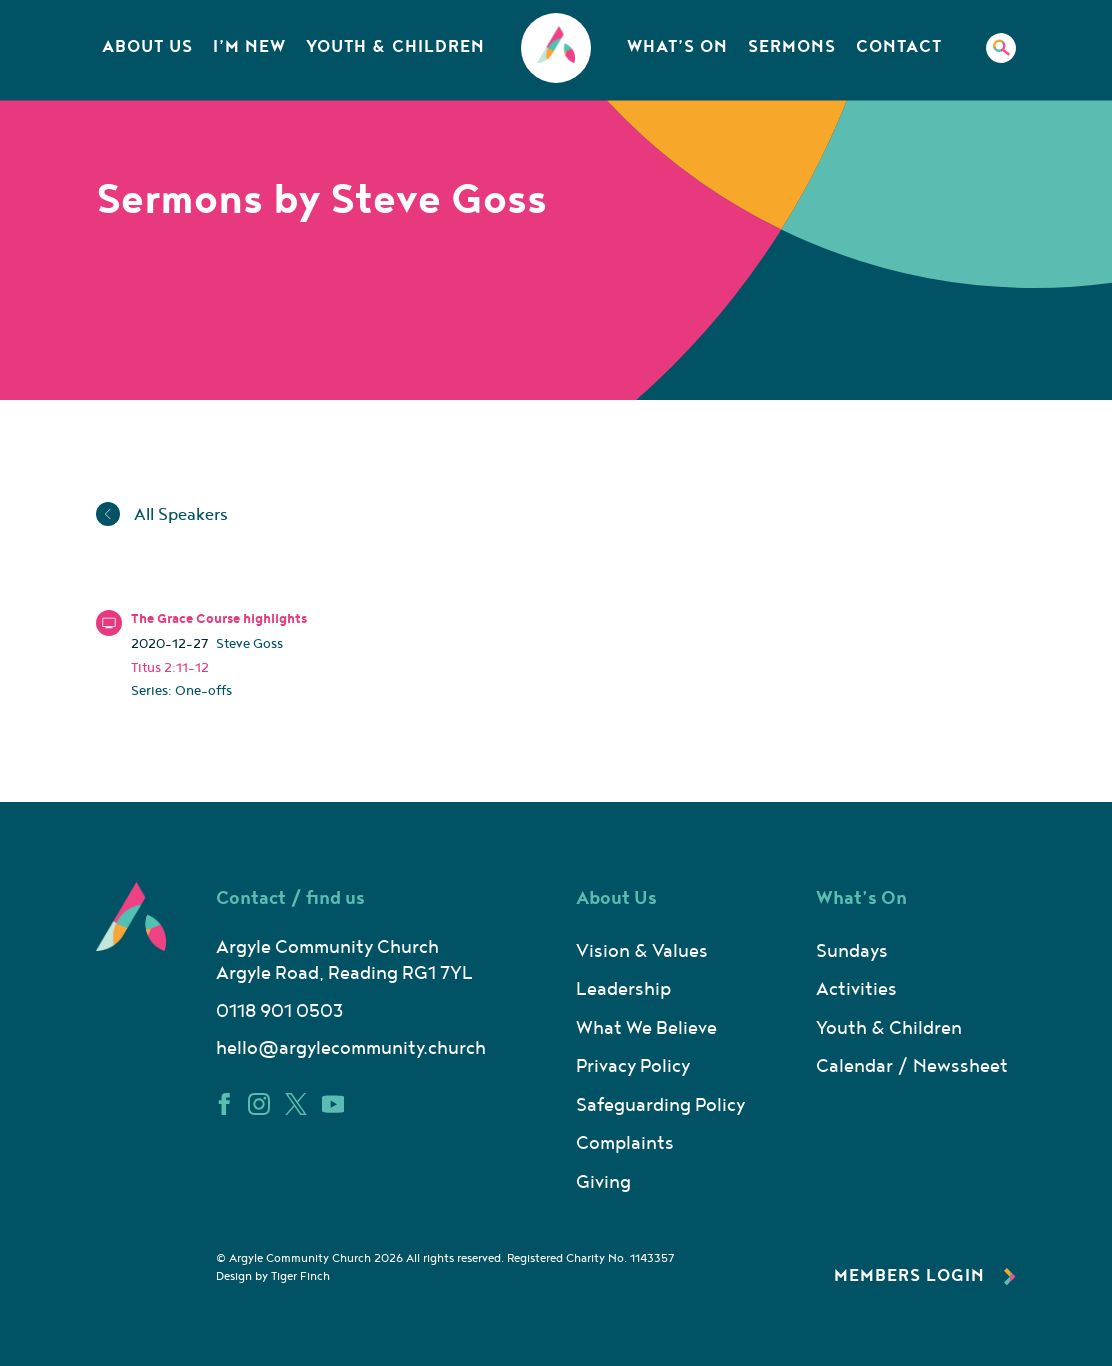 Image resolution: width=1112 pixels, height=1366 pixels. What do you see at coordinates (899, 47) in the screenshot?
I see `Contact` at bounding box center [899, 47].